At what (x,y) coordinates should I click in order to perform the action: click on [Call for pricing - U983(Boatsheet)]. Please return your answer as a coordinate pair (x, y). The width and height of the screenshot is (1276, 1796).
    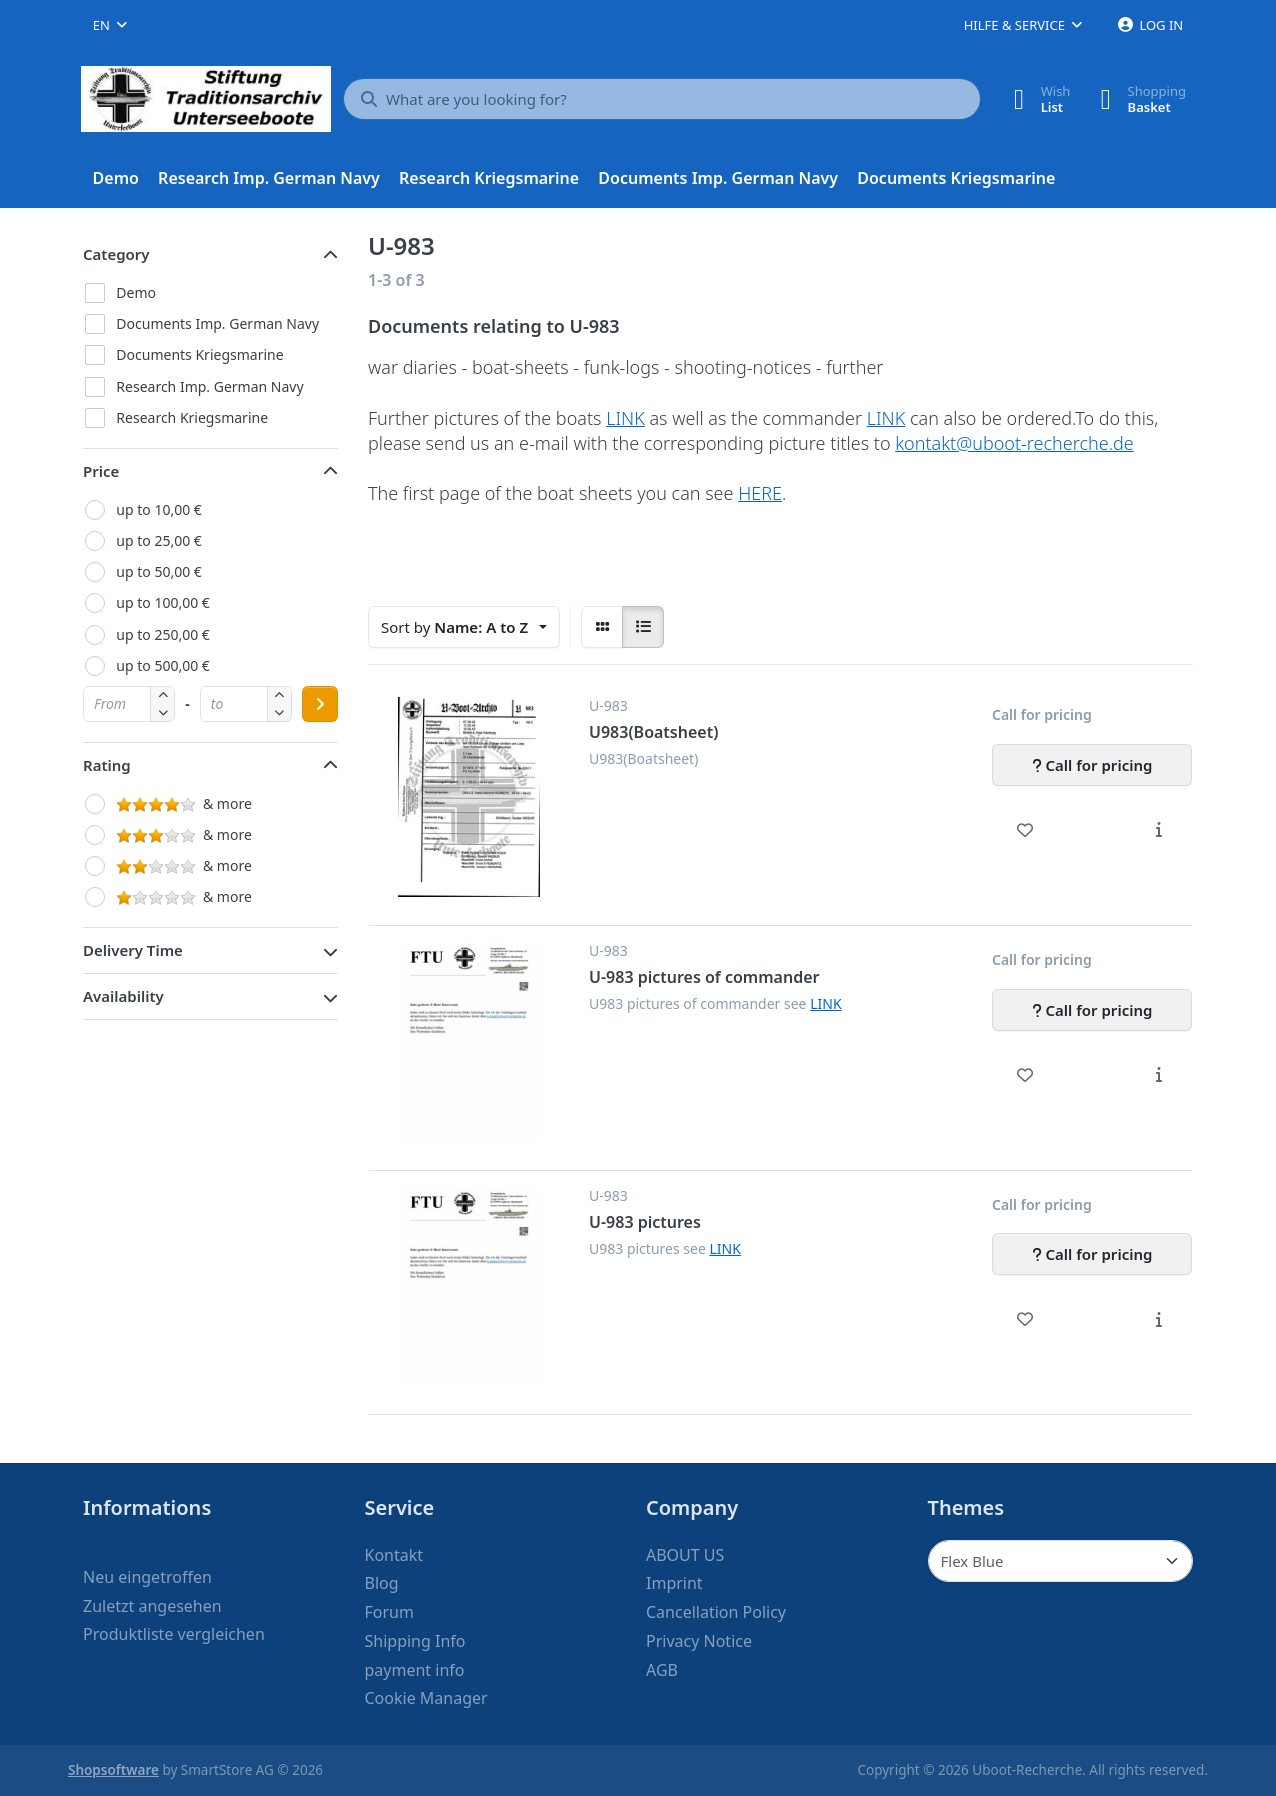
    Looking at the image, I should click on (1092, 765).